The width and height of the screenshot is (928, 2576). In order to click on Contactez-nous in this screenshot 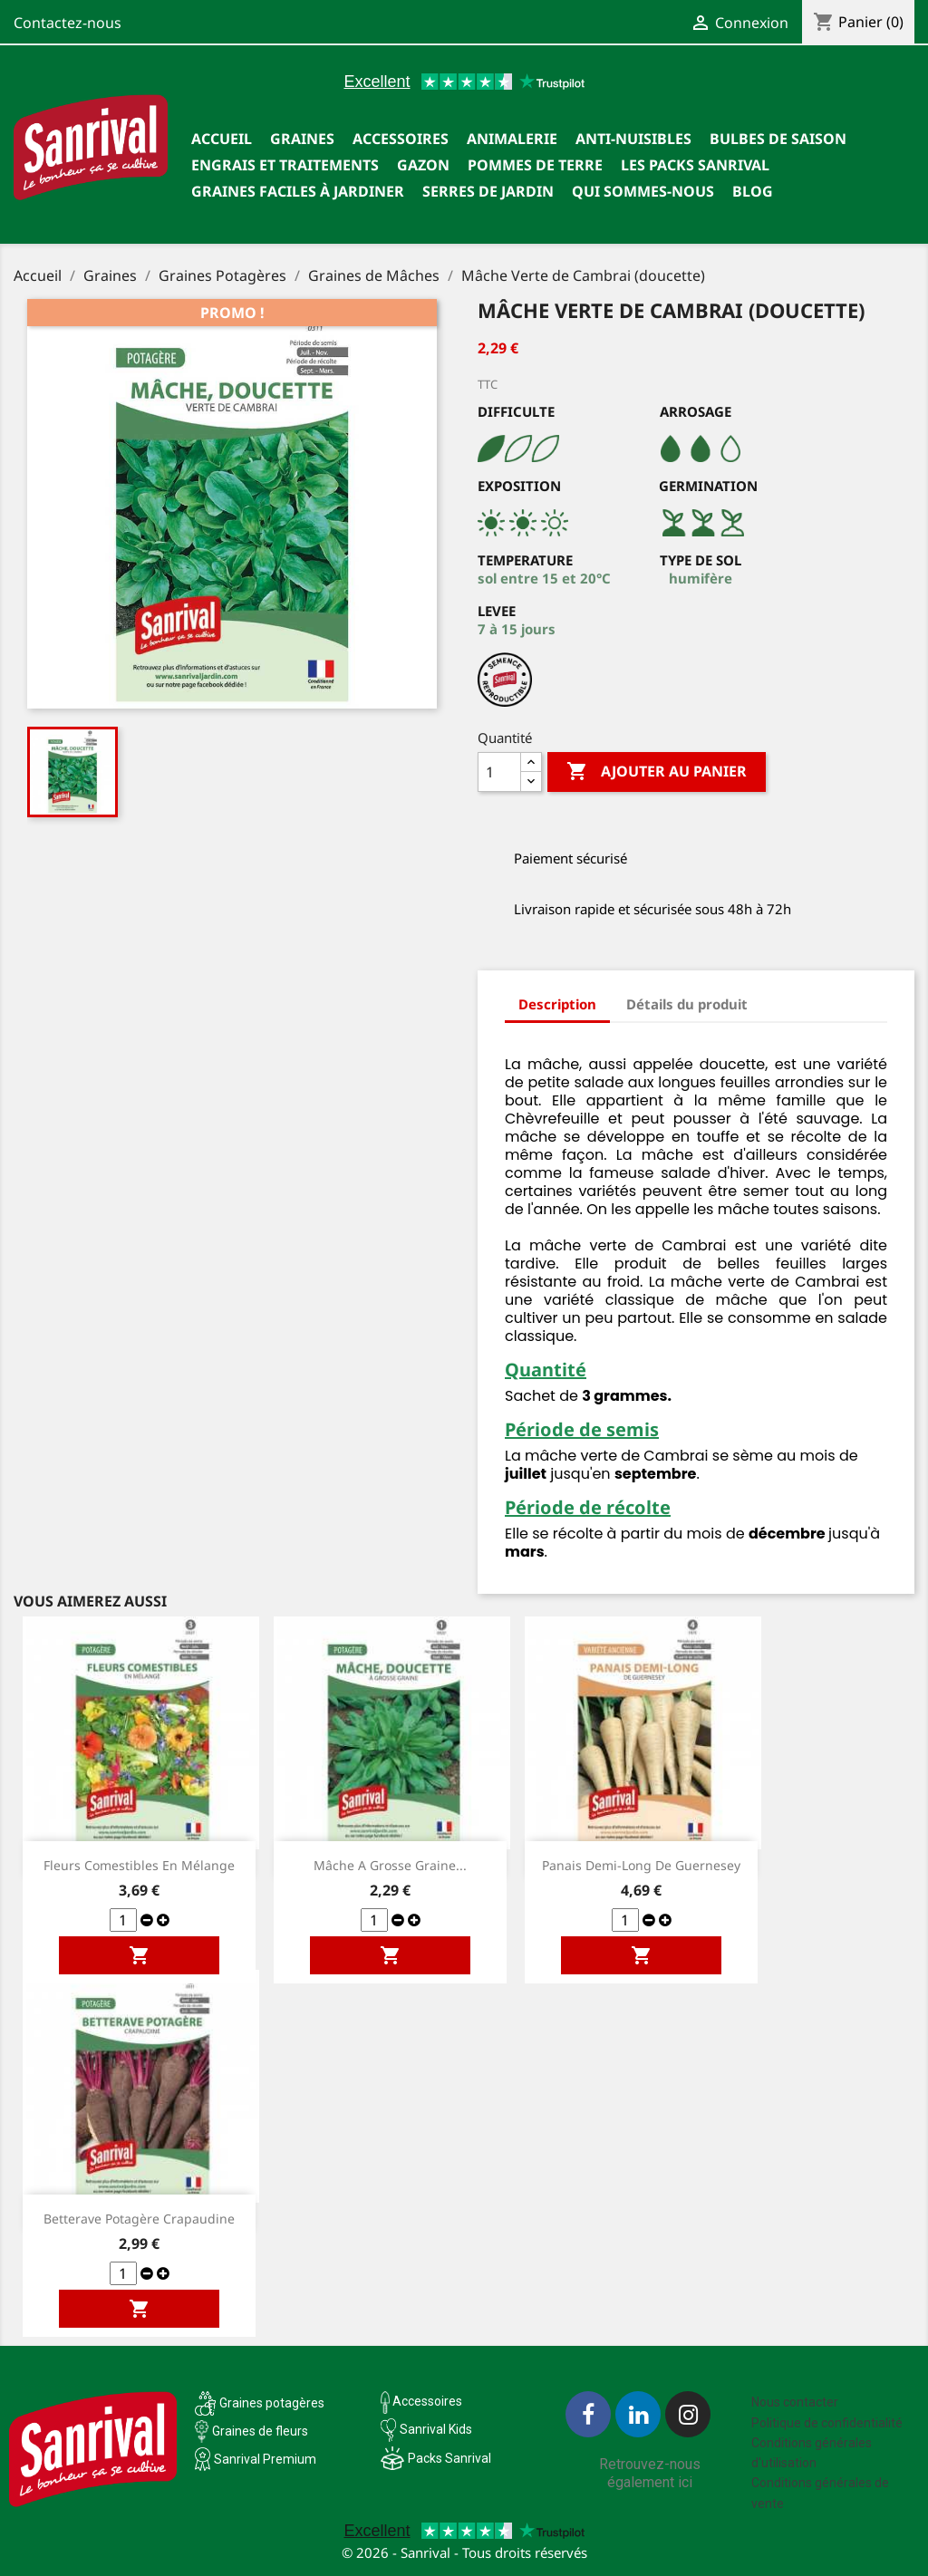, I will do `click(67, 23)`.